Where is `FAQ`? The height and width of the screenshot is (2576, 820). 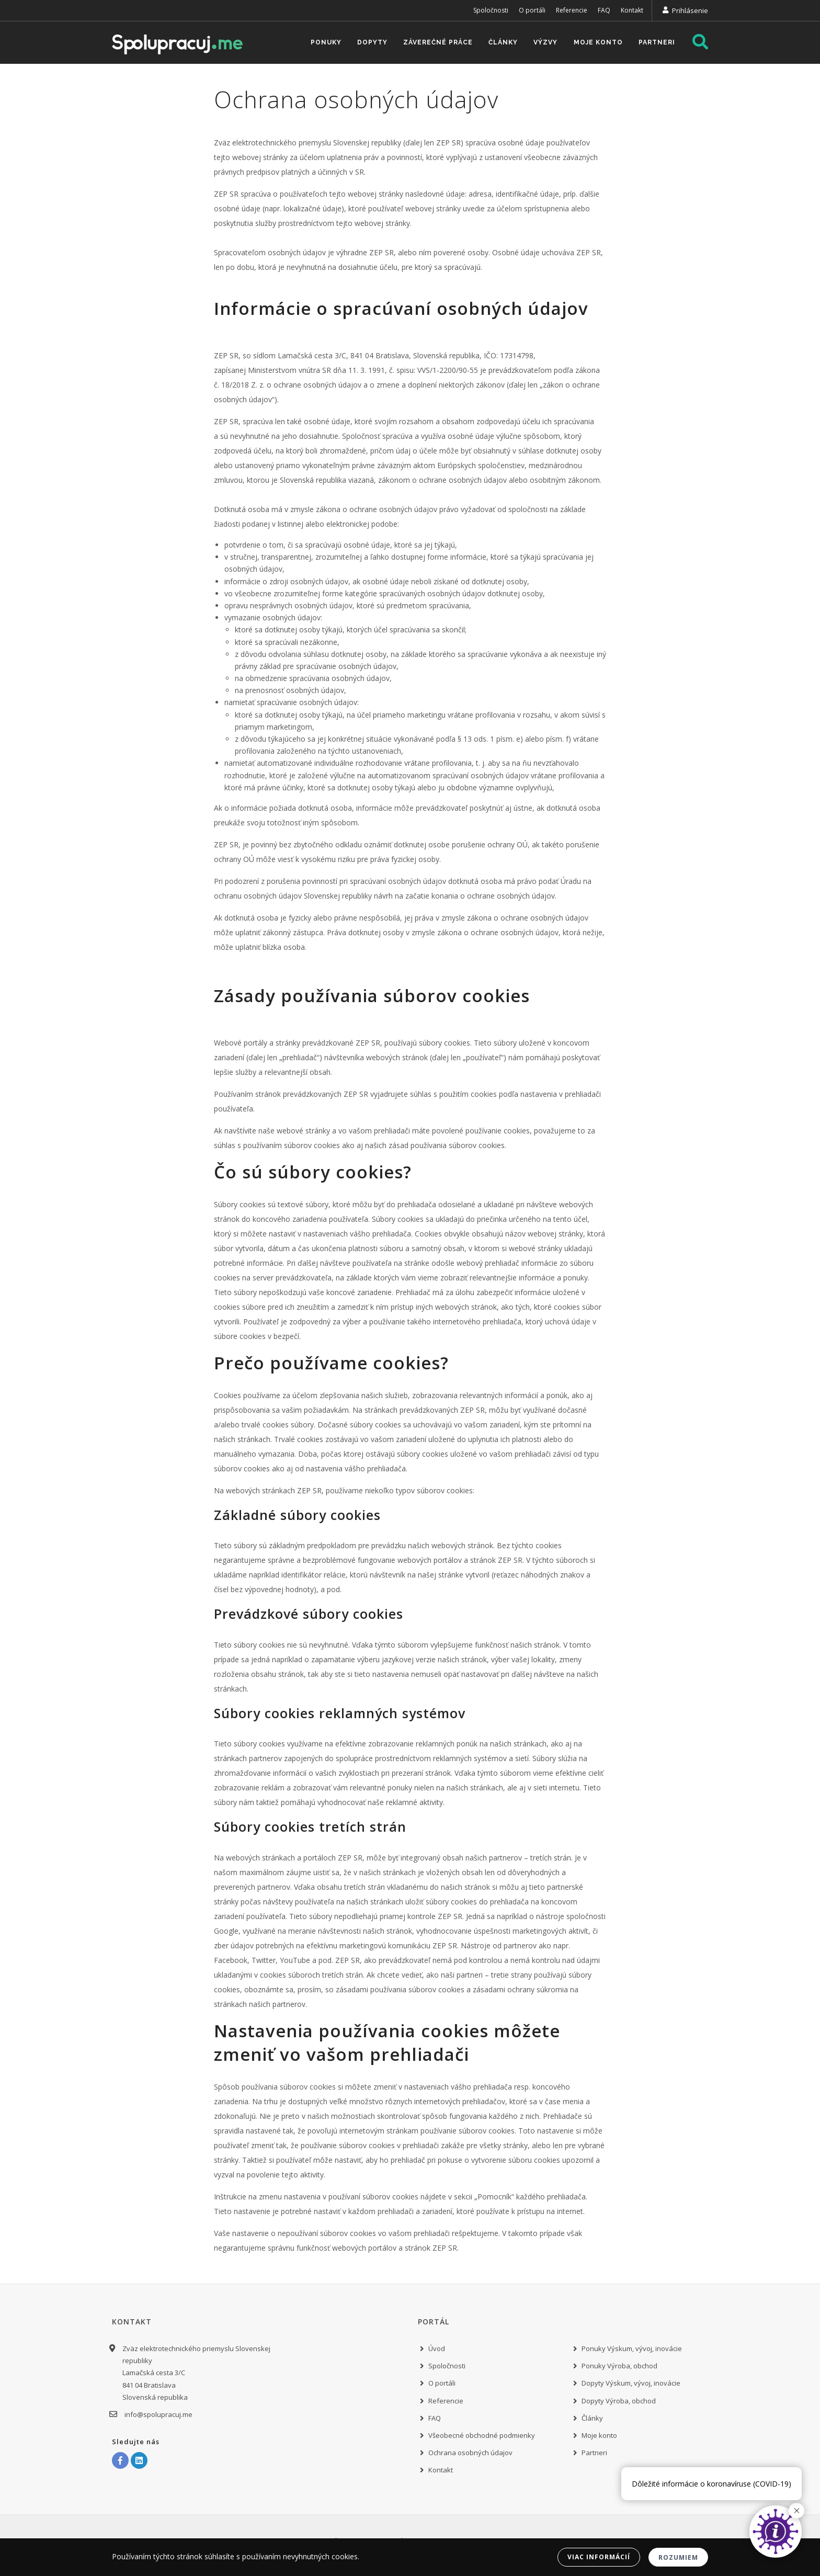 FAQ is located at coordinates (604, 10).